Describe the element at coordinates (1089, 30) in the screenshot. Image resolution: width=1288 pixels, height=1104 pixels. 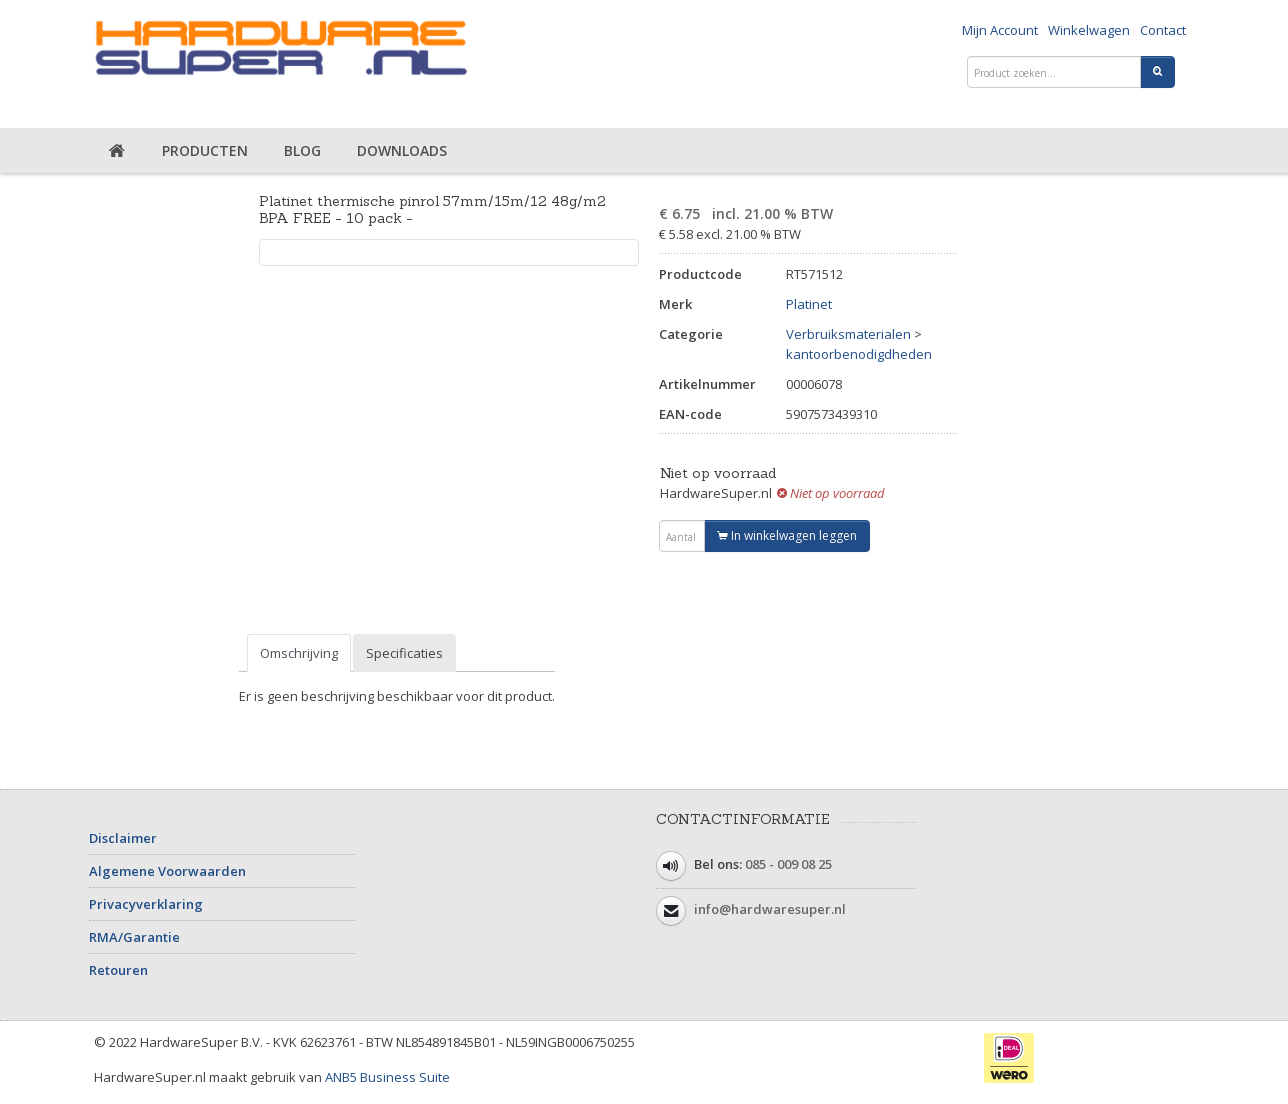
I see `Winkelwagen` at that location.